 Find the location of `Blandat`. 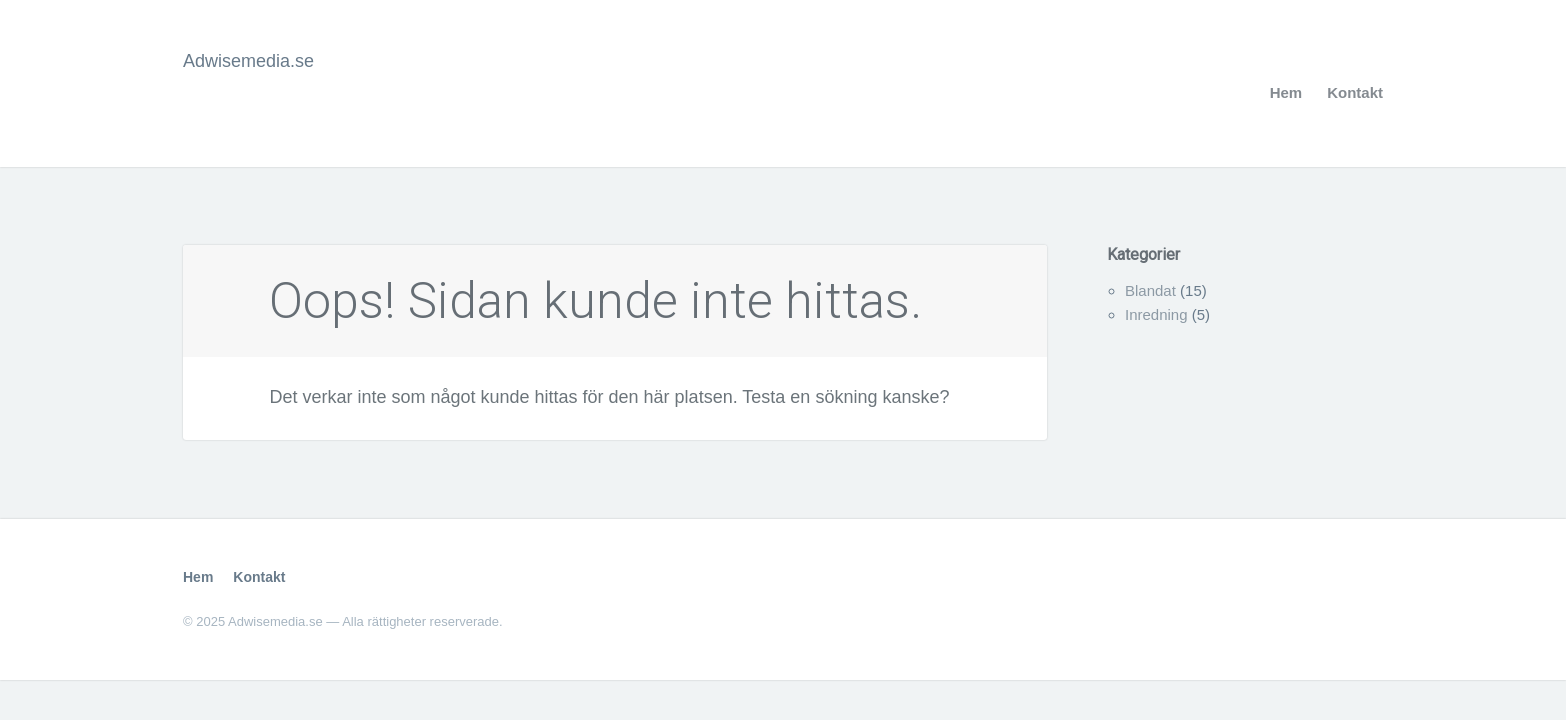

Blandat is located at coordinates (1150, 290).